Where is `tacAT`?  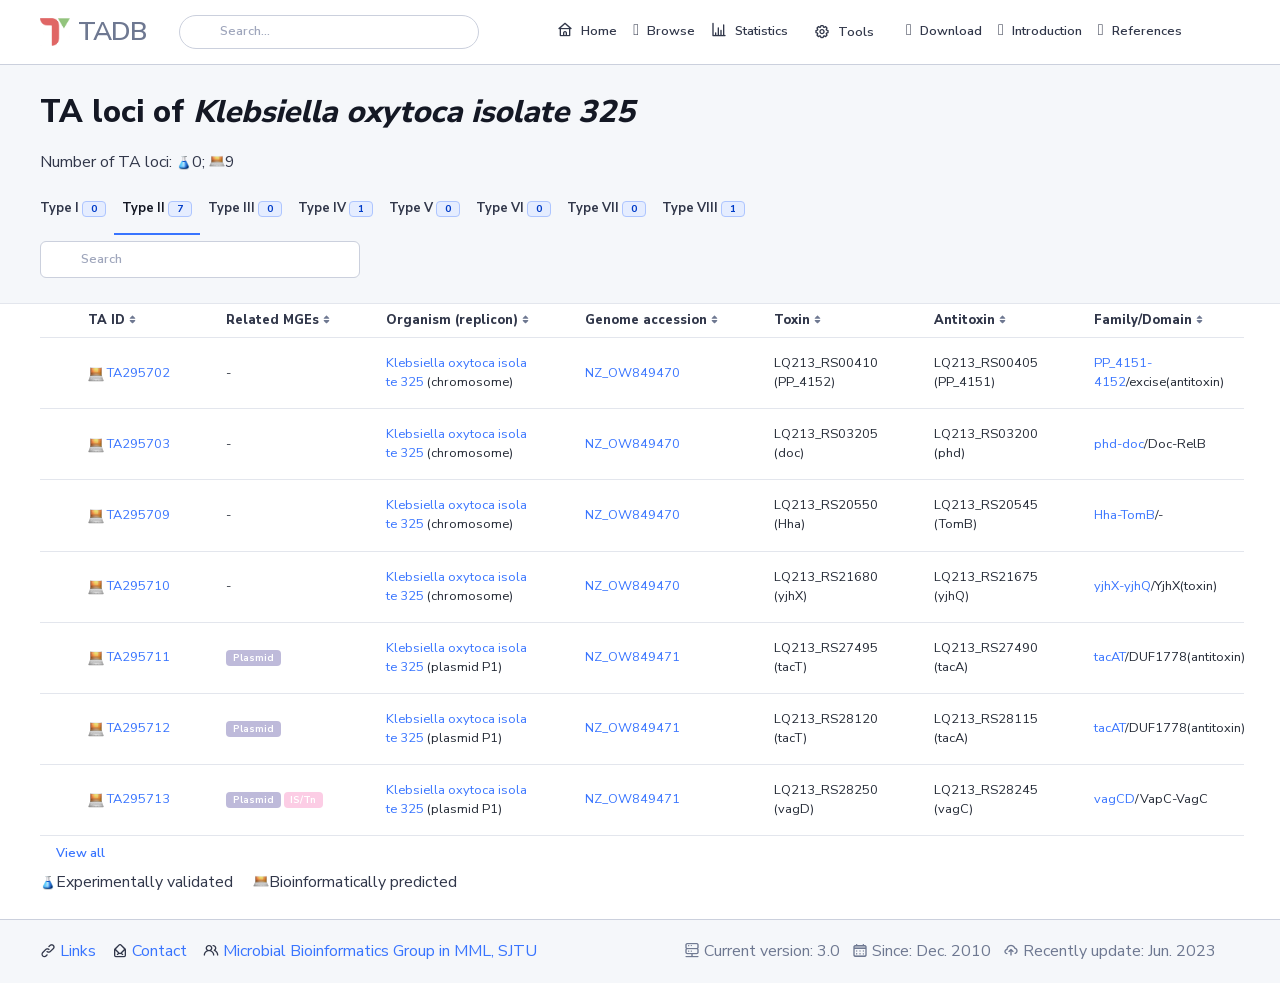
tacAT is located at coordinates (1109, 657).